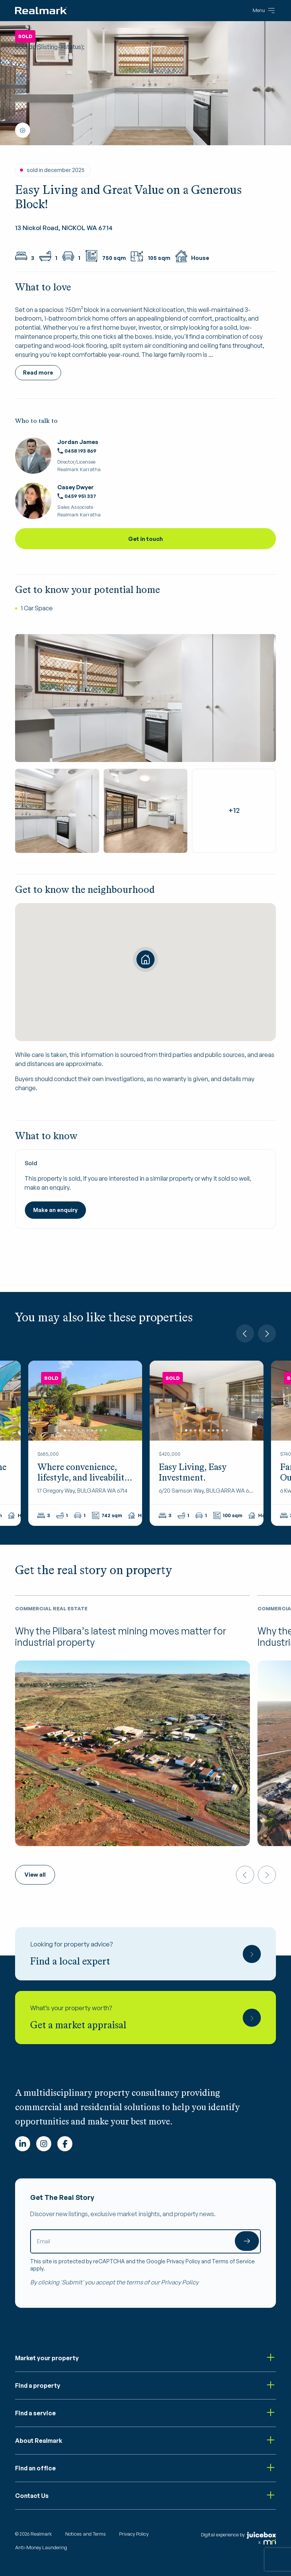  Describe the element at coordinates (23, 130) in the screenshot. I see `Show all photos` at that location.